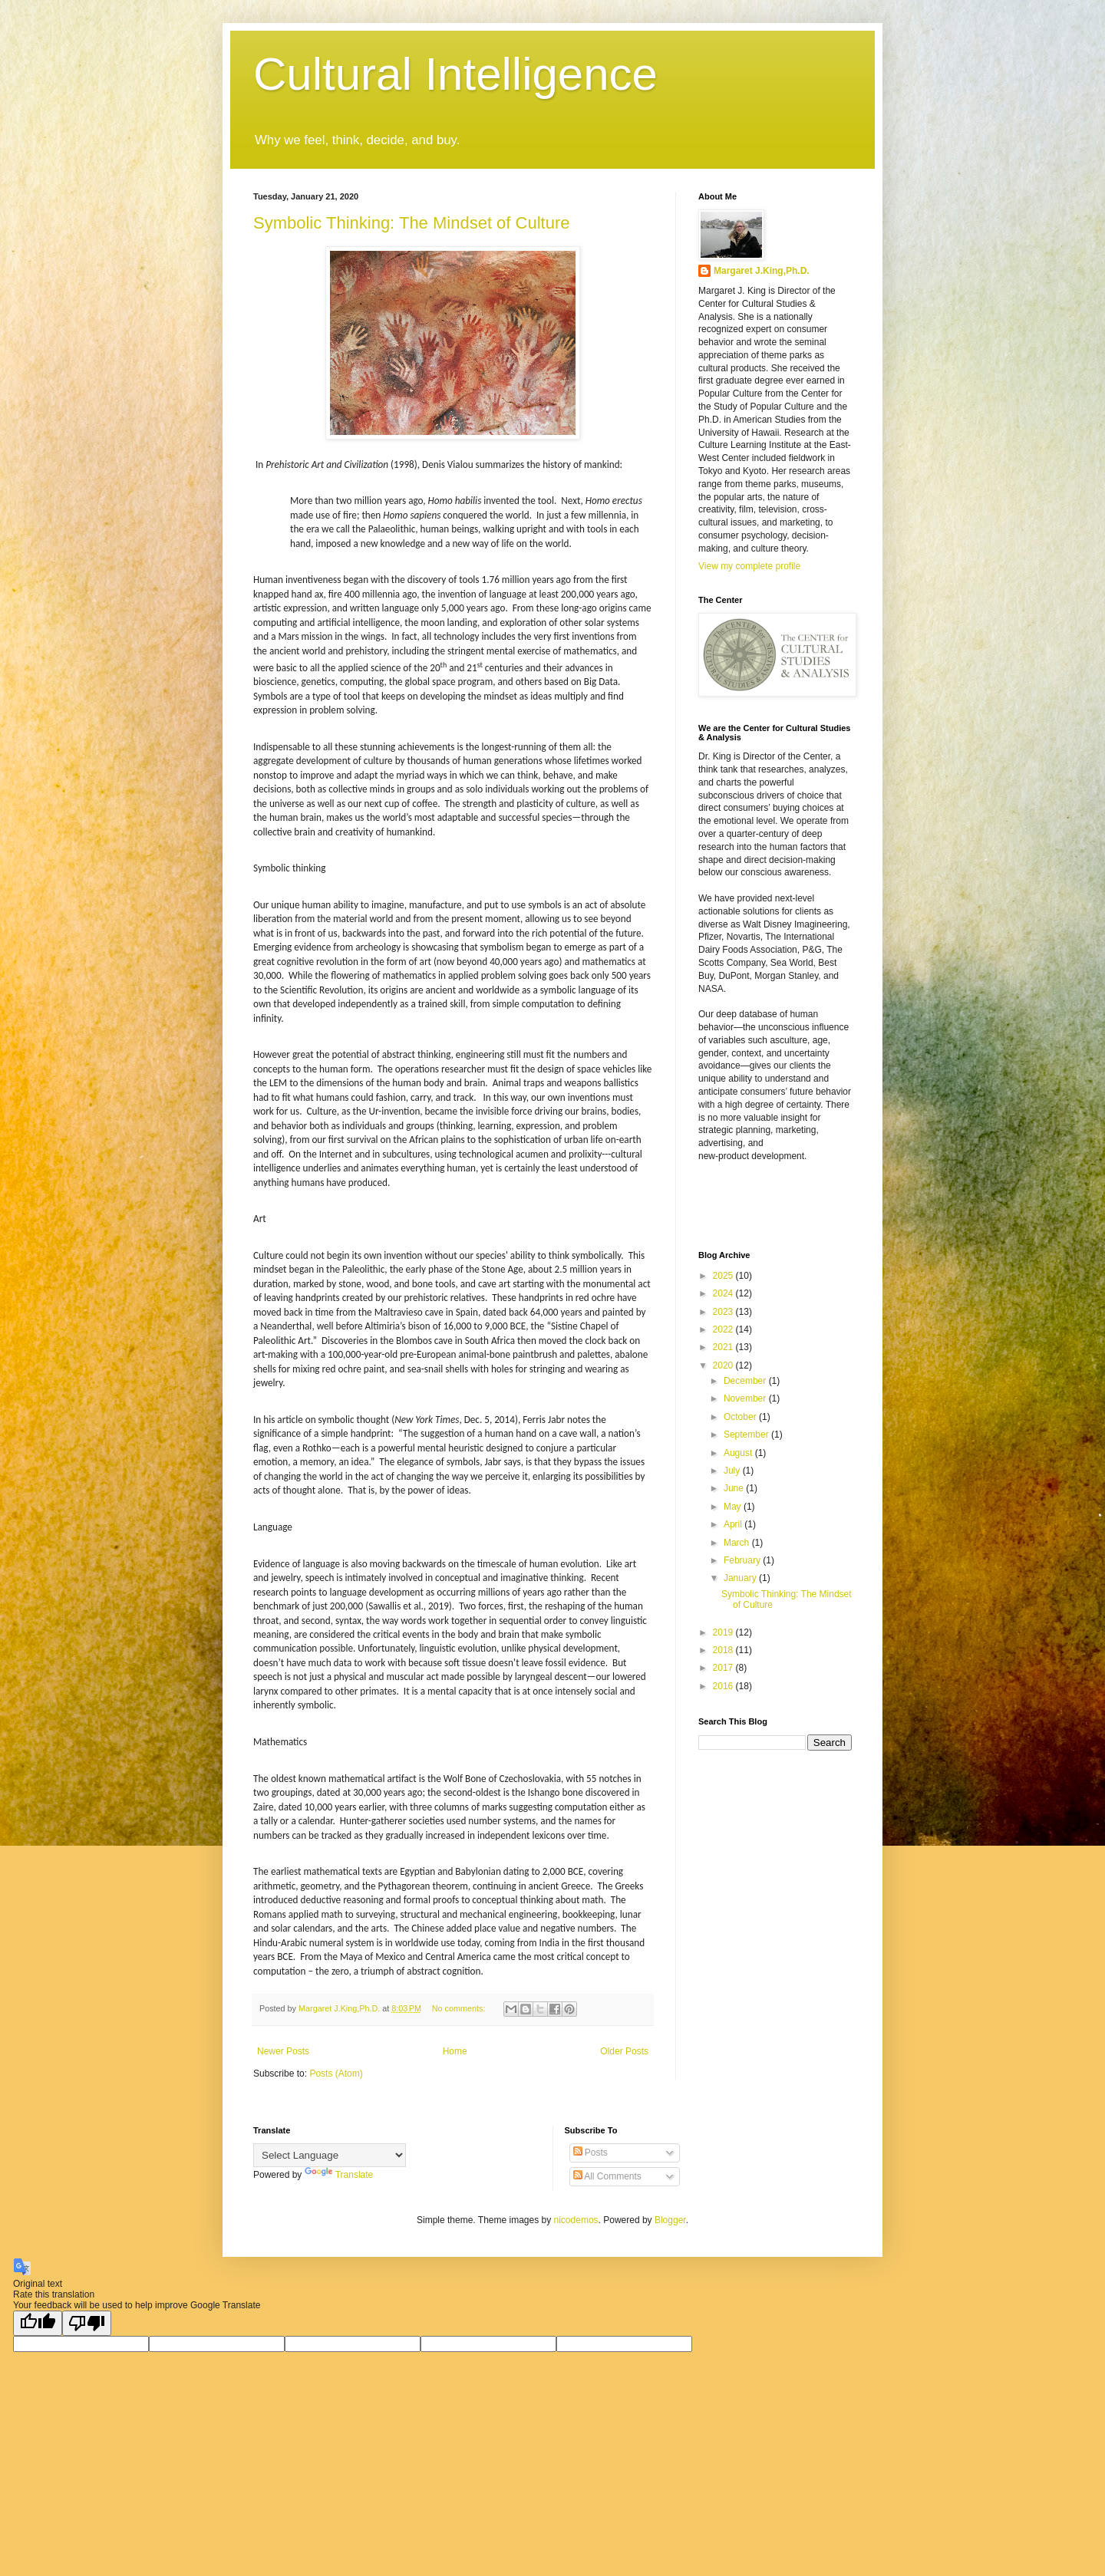  What do you see at coordinates (37, 2323) in the screenshot?
I see `[Good translation]` at bounding box center [37, 2323].